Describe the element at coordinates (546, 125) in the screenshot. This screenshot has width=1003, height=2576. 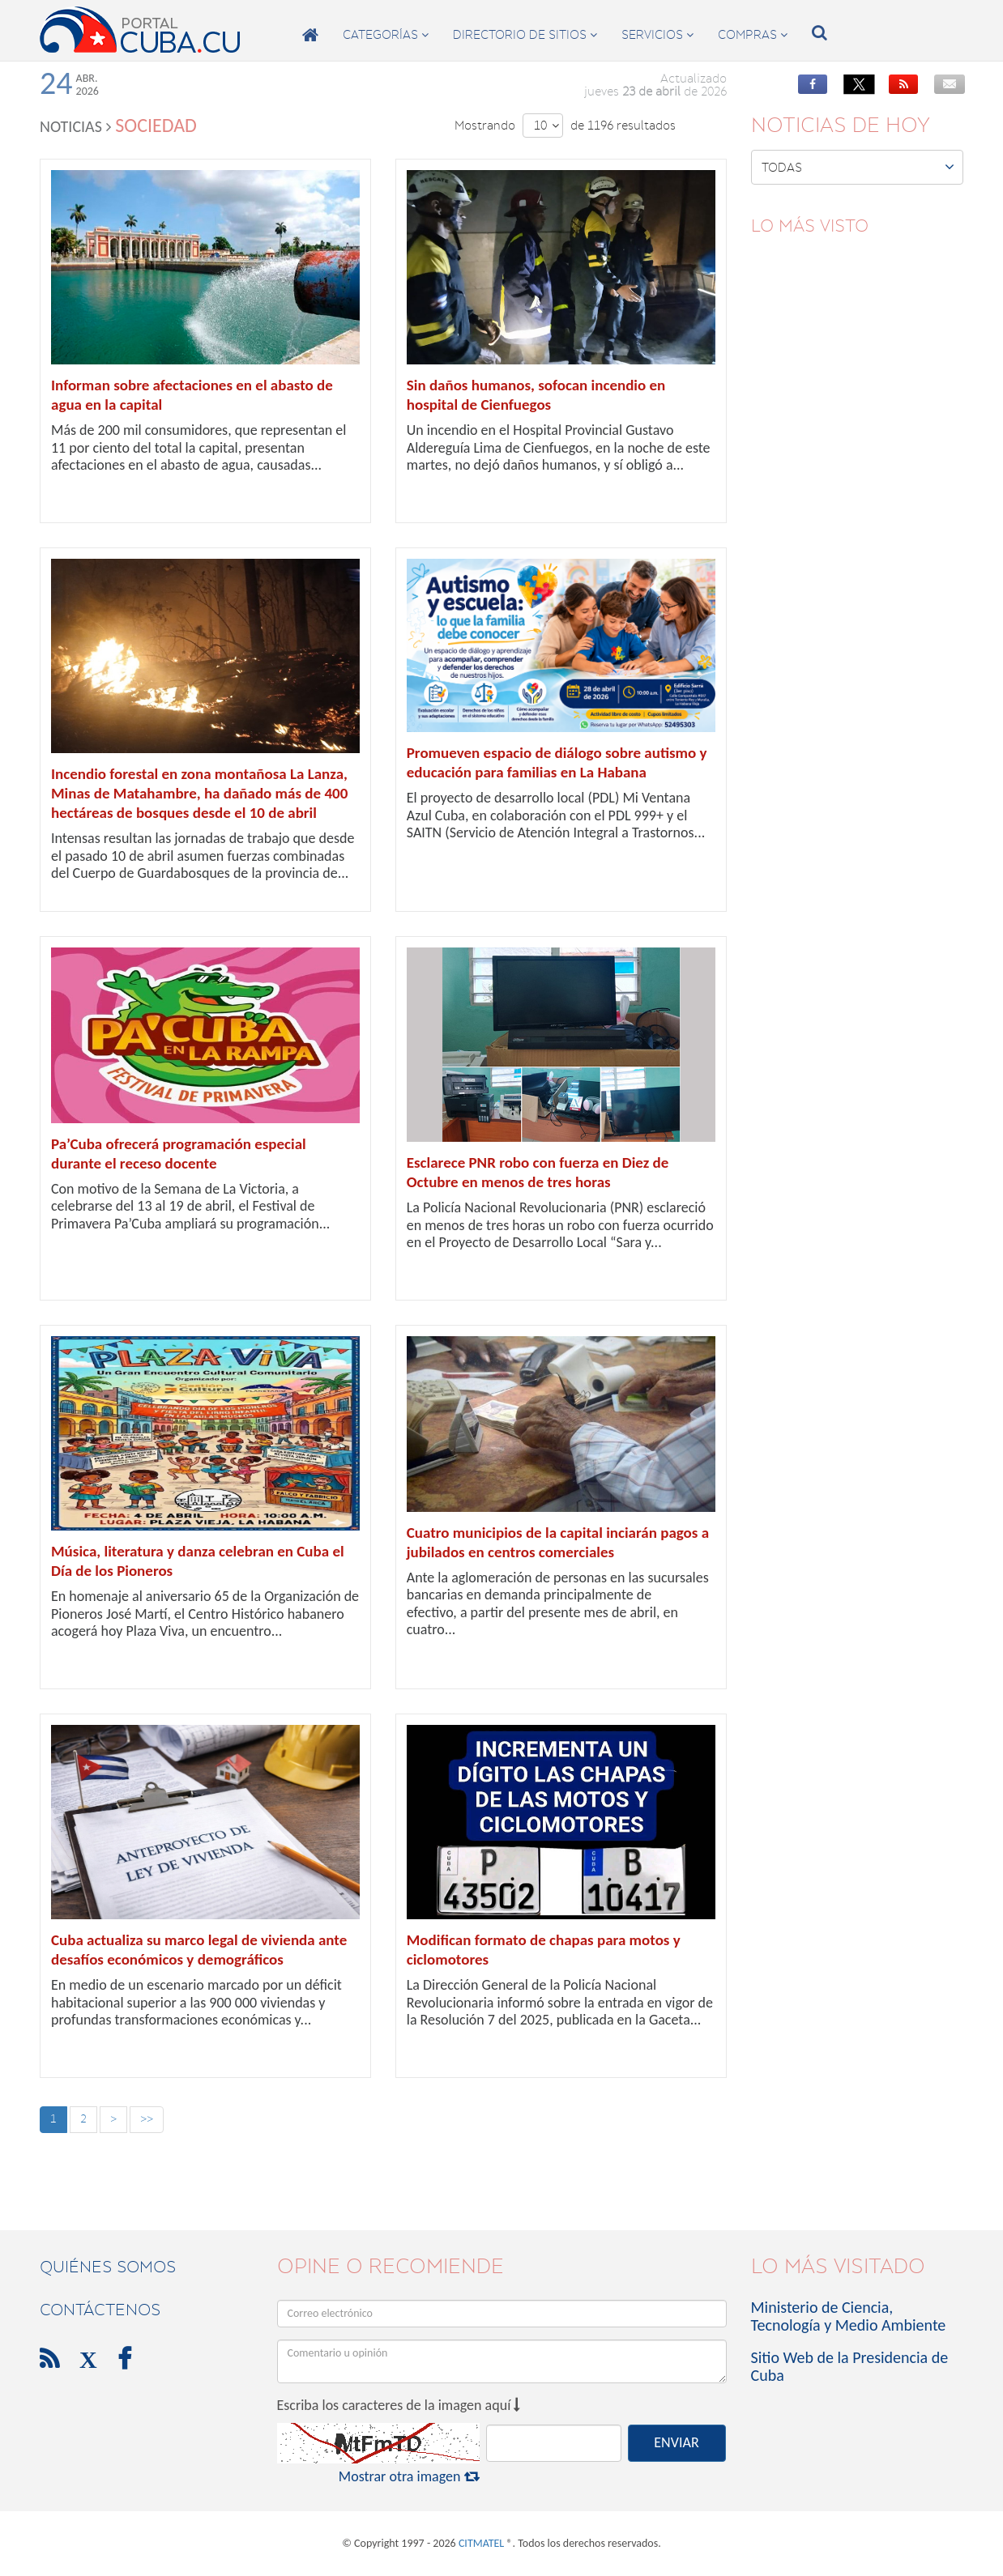
I see `10` at that location.